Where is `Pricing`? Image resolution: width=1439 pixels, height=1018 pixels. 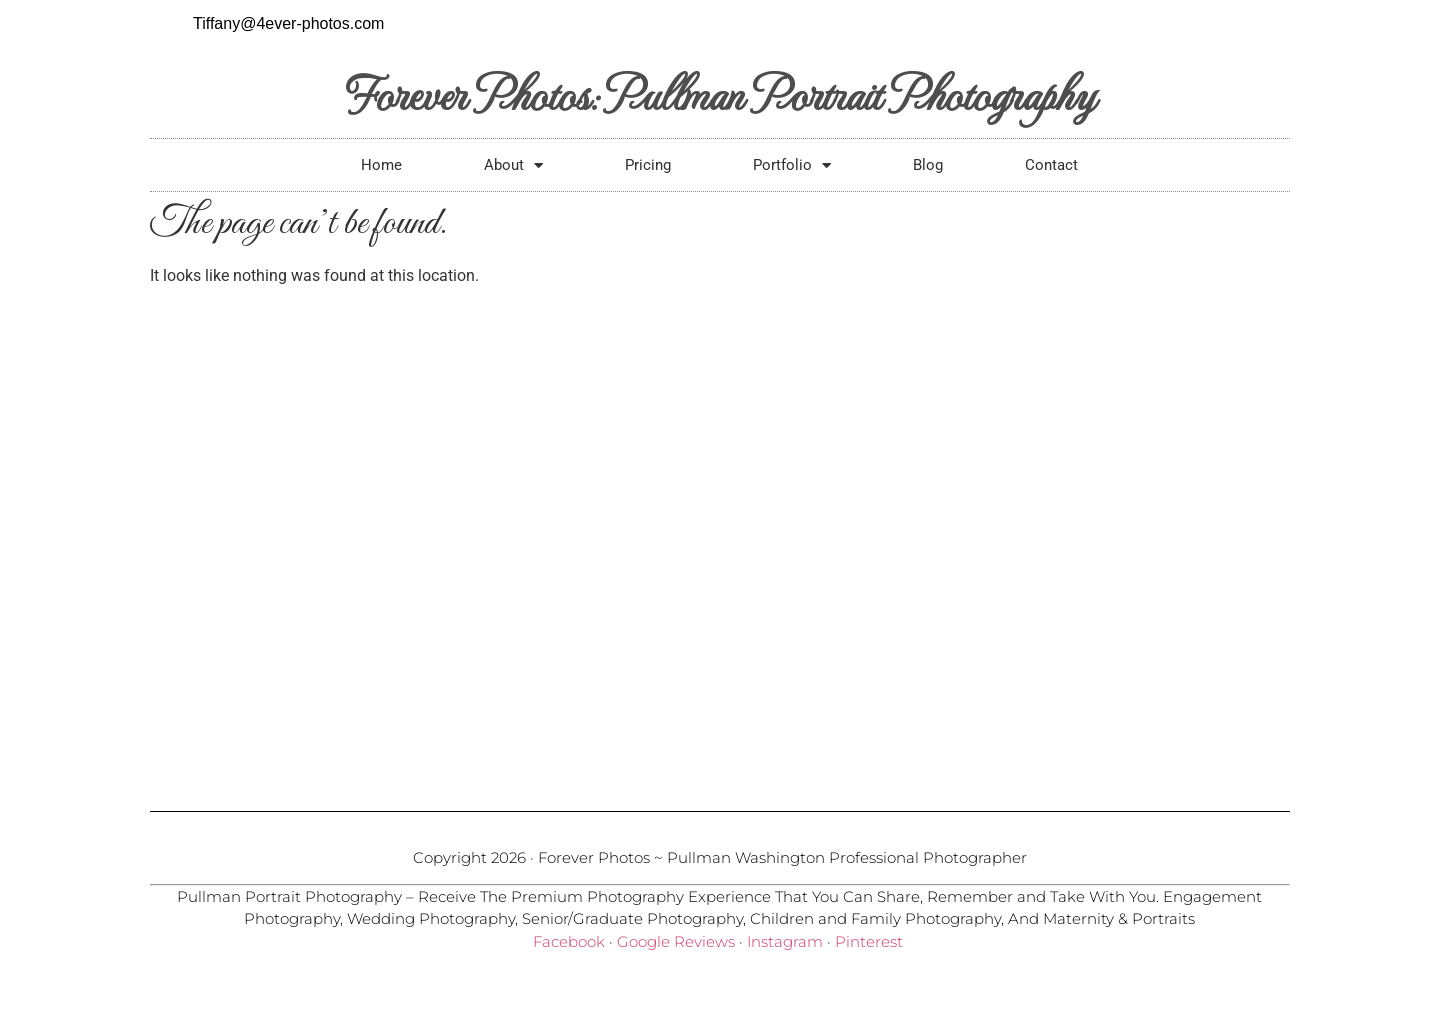
Pricing is located at coordinates (648, 165).